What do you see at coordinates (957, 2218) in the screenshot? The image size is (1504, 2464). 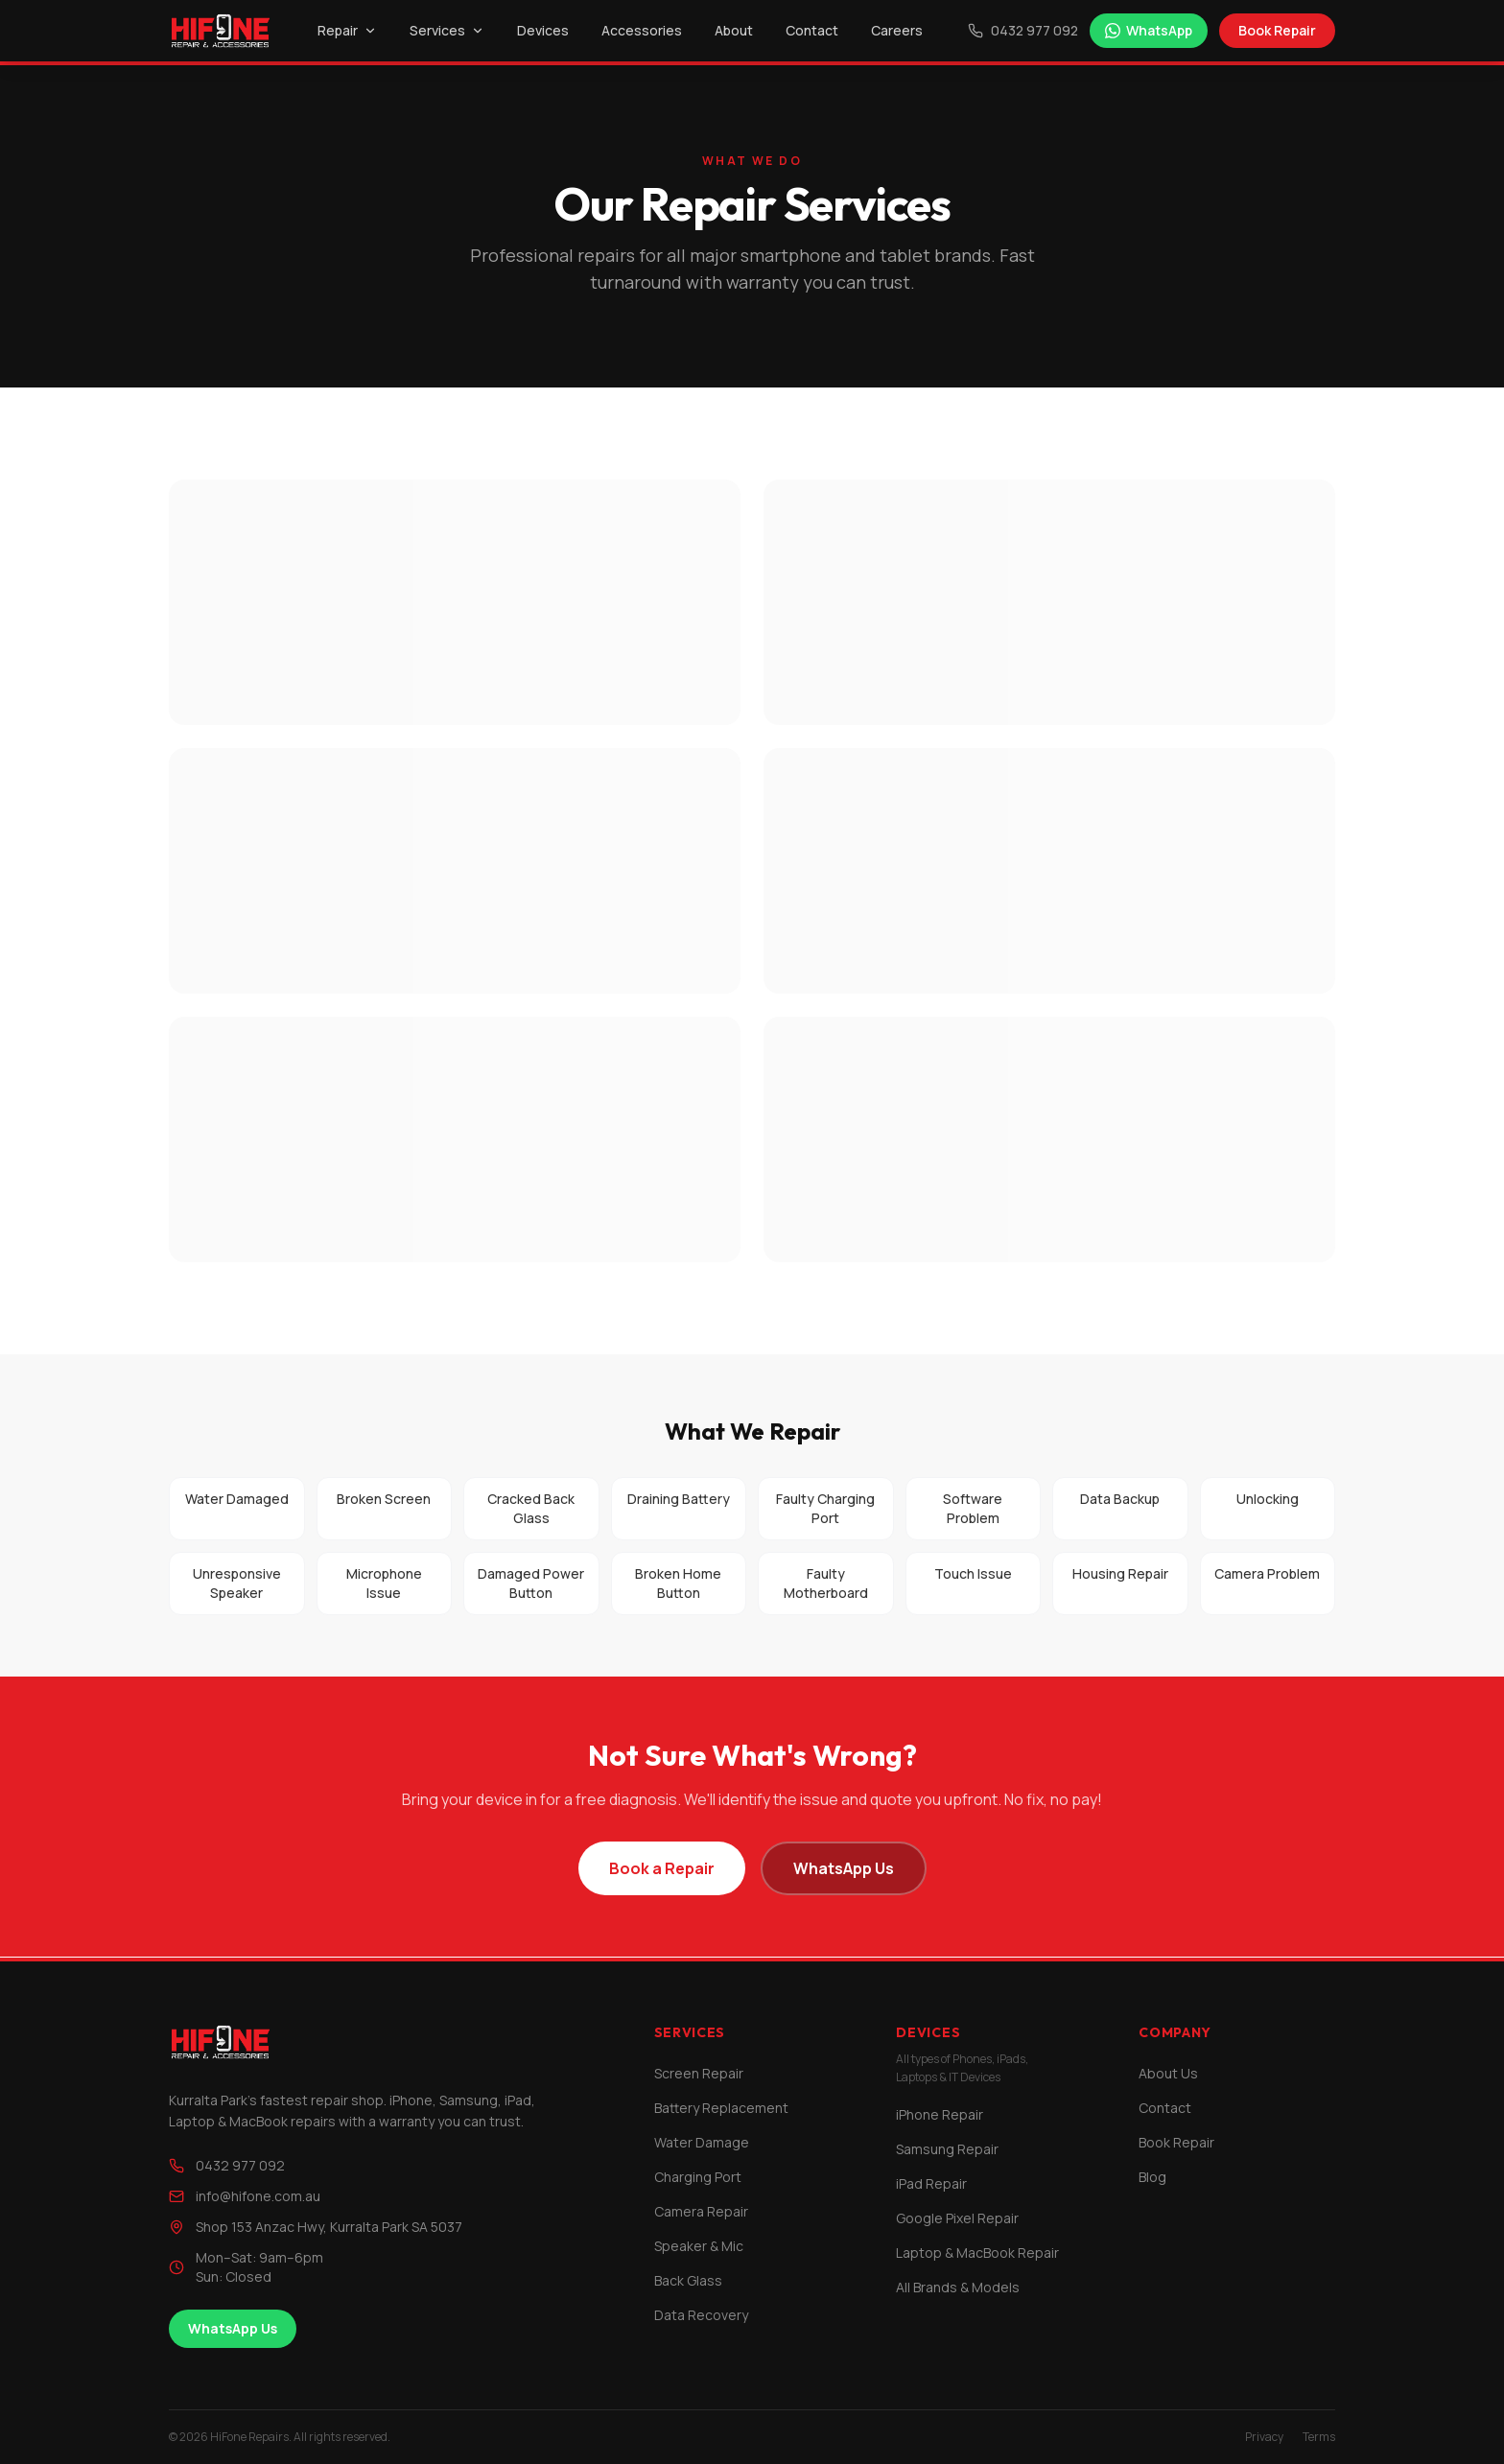 I see `Google Pixel Repair` at bounding box center [957, 2218].